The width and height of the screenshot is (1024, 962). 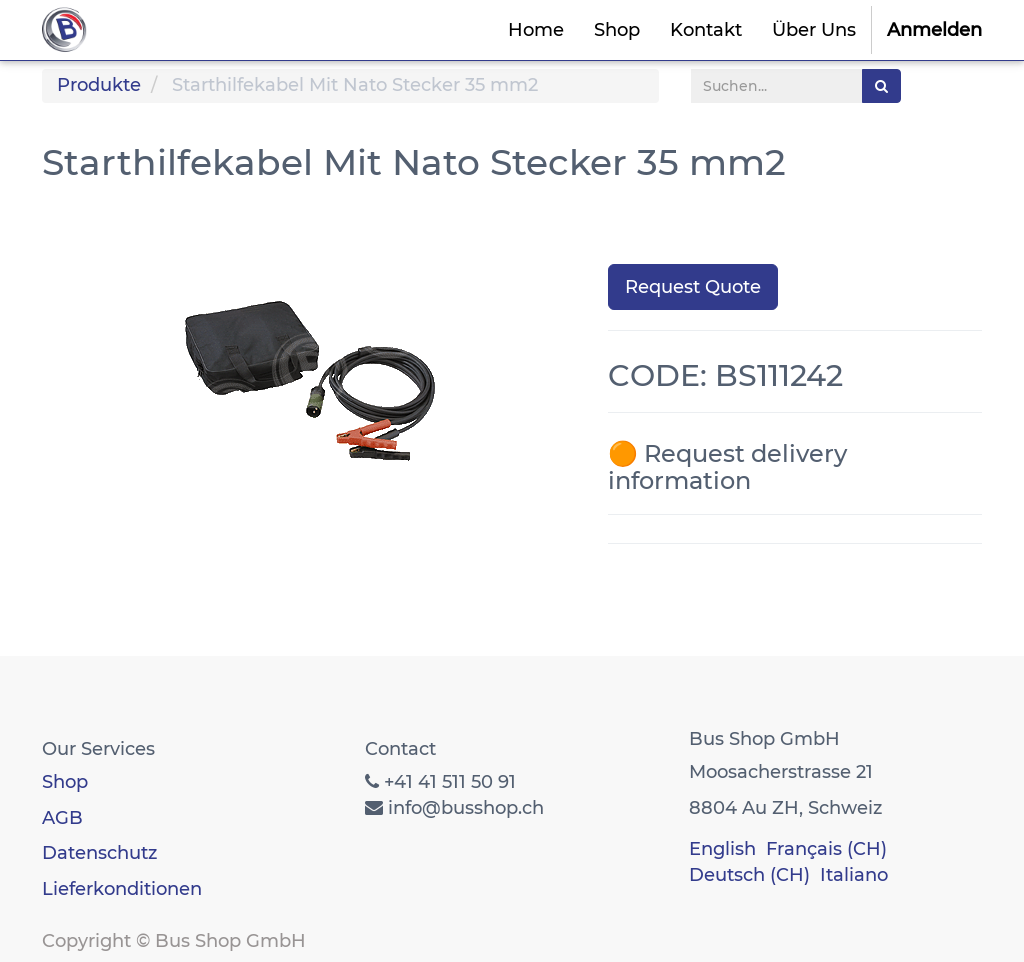 What do you see at coordinates (722, 849) in the screenshot?
I see `English` at bounding box center [722, 849].